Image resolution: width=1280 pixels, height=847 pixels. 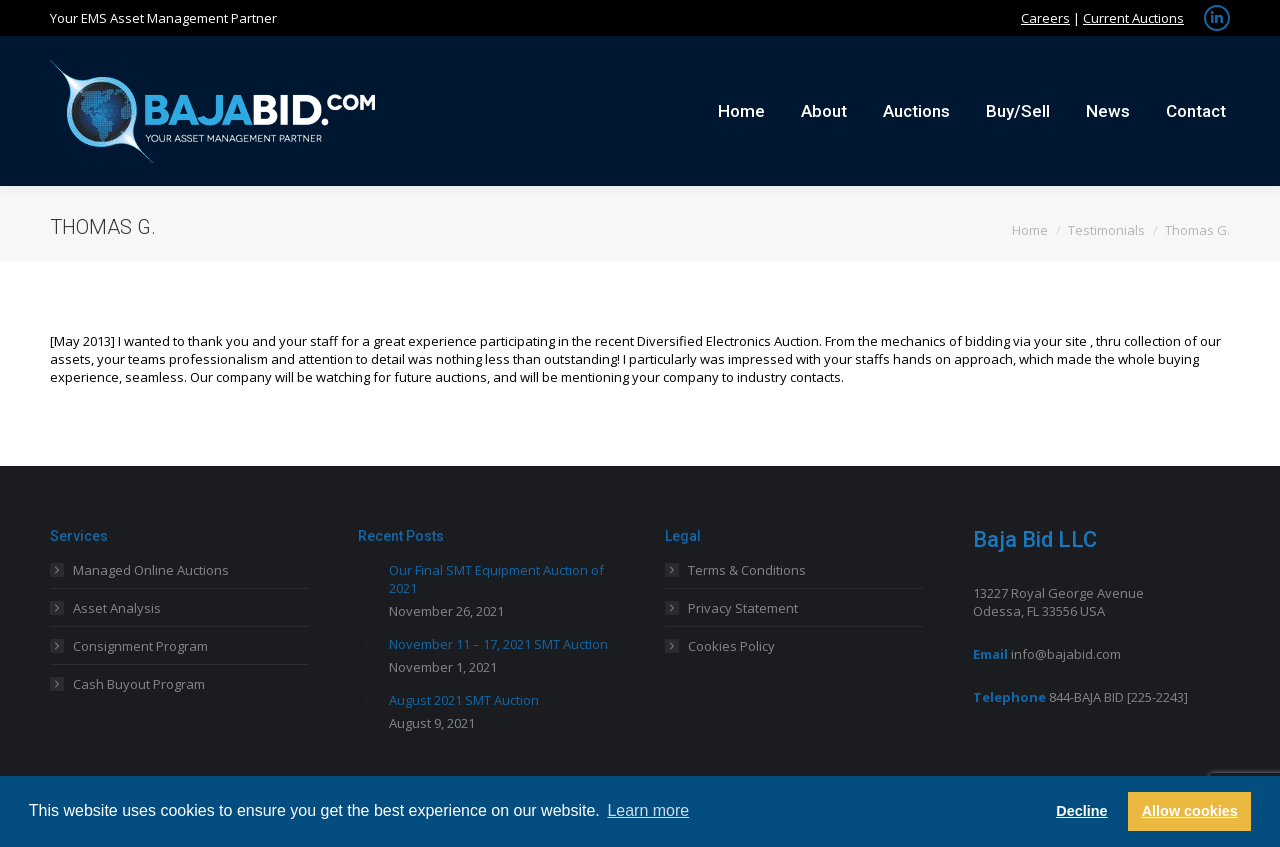 I want to click on Careers, so click(x=1045, y=18).